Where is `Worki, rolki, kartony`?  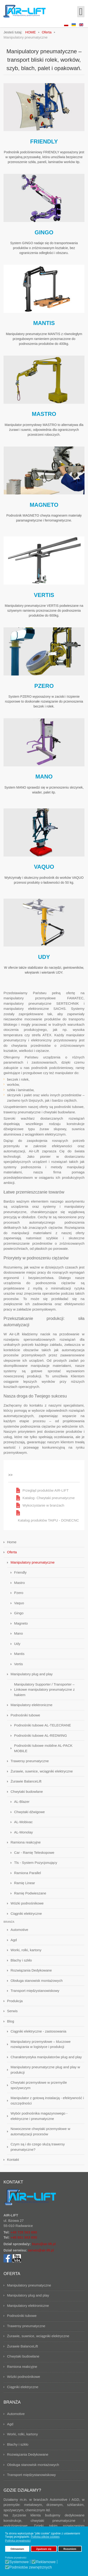
Worki, rolki, kartony is located at coordinates (26, 1950).